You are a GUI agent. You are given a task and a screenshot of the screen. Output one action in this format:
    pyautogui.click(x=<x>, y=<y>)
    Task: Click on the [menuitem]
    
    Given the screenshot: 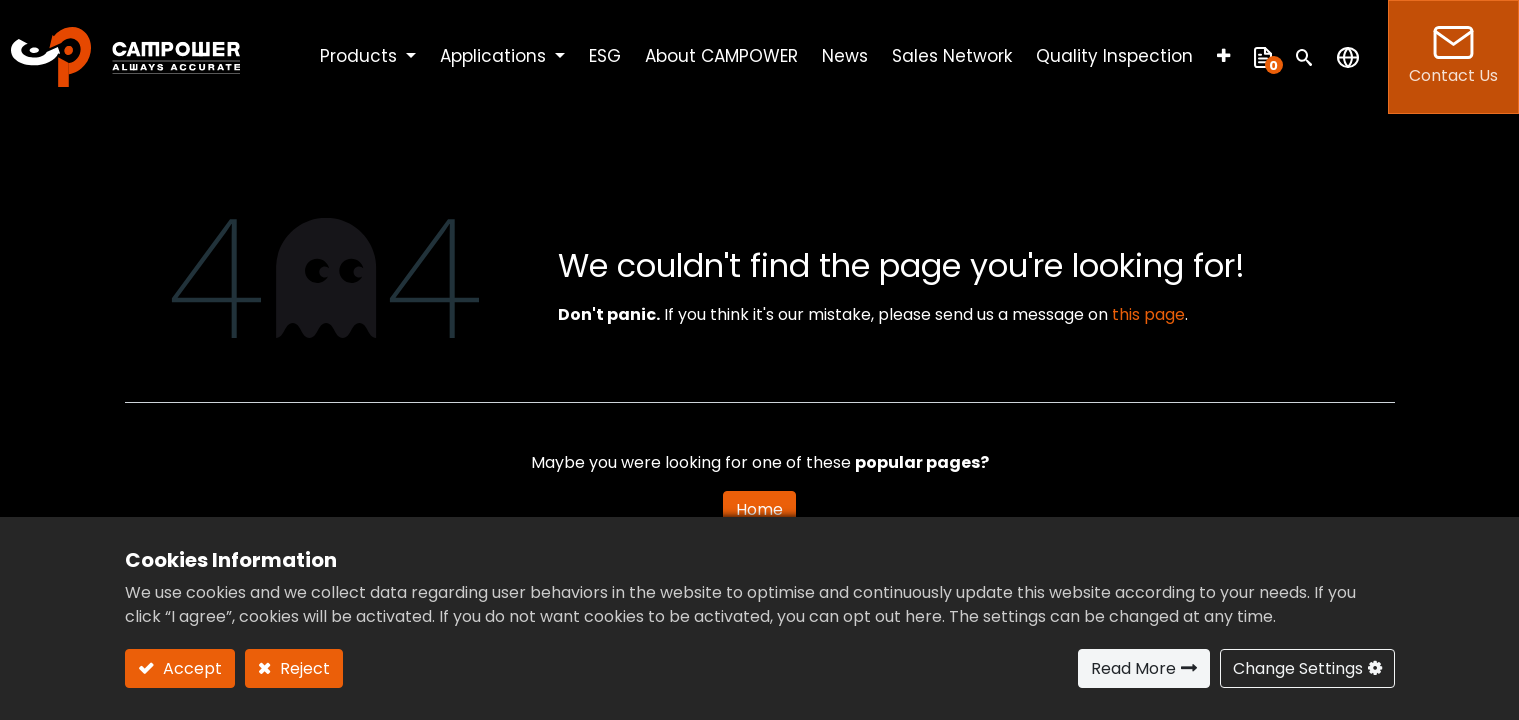 What is the action you would take?
    pyautogui.click(x=605, y=57)
    